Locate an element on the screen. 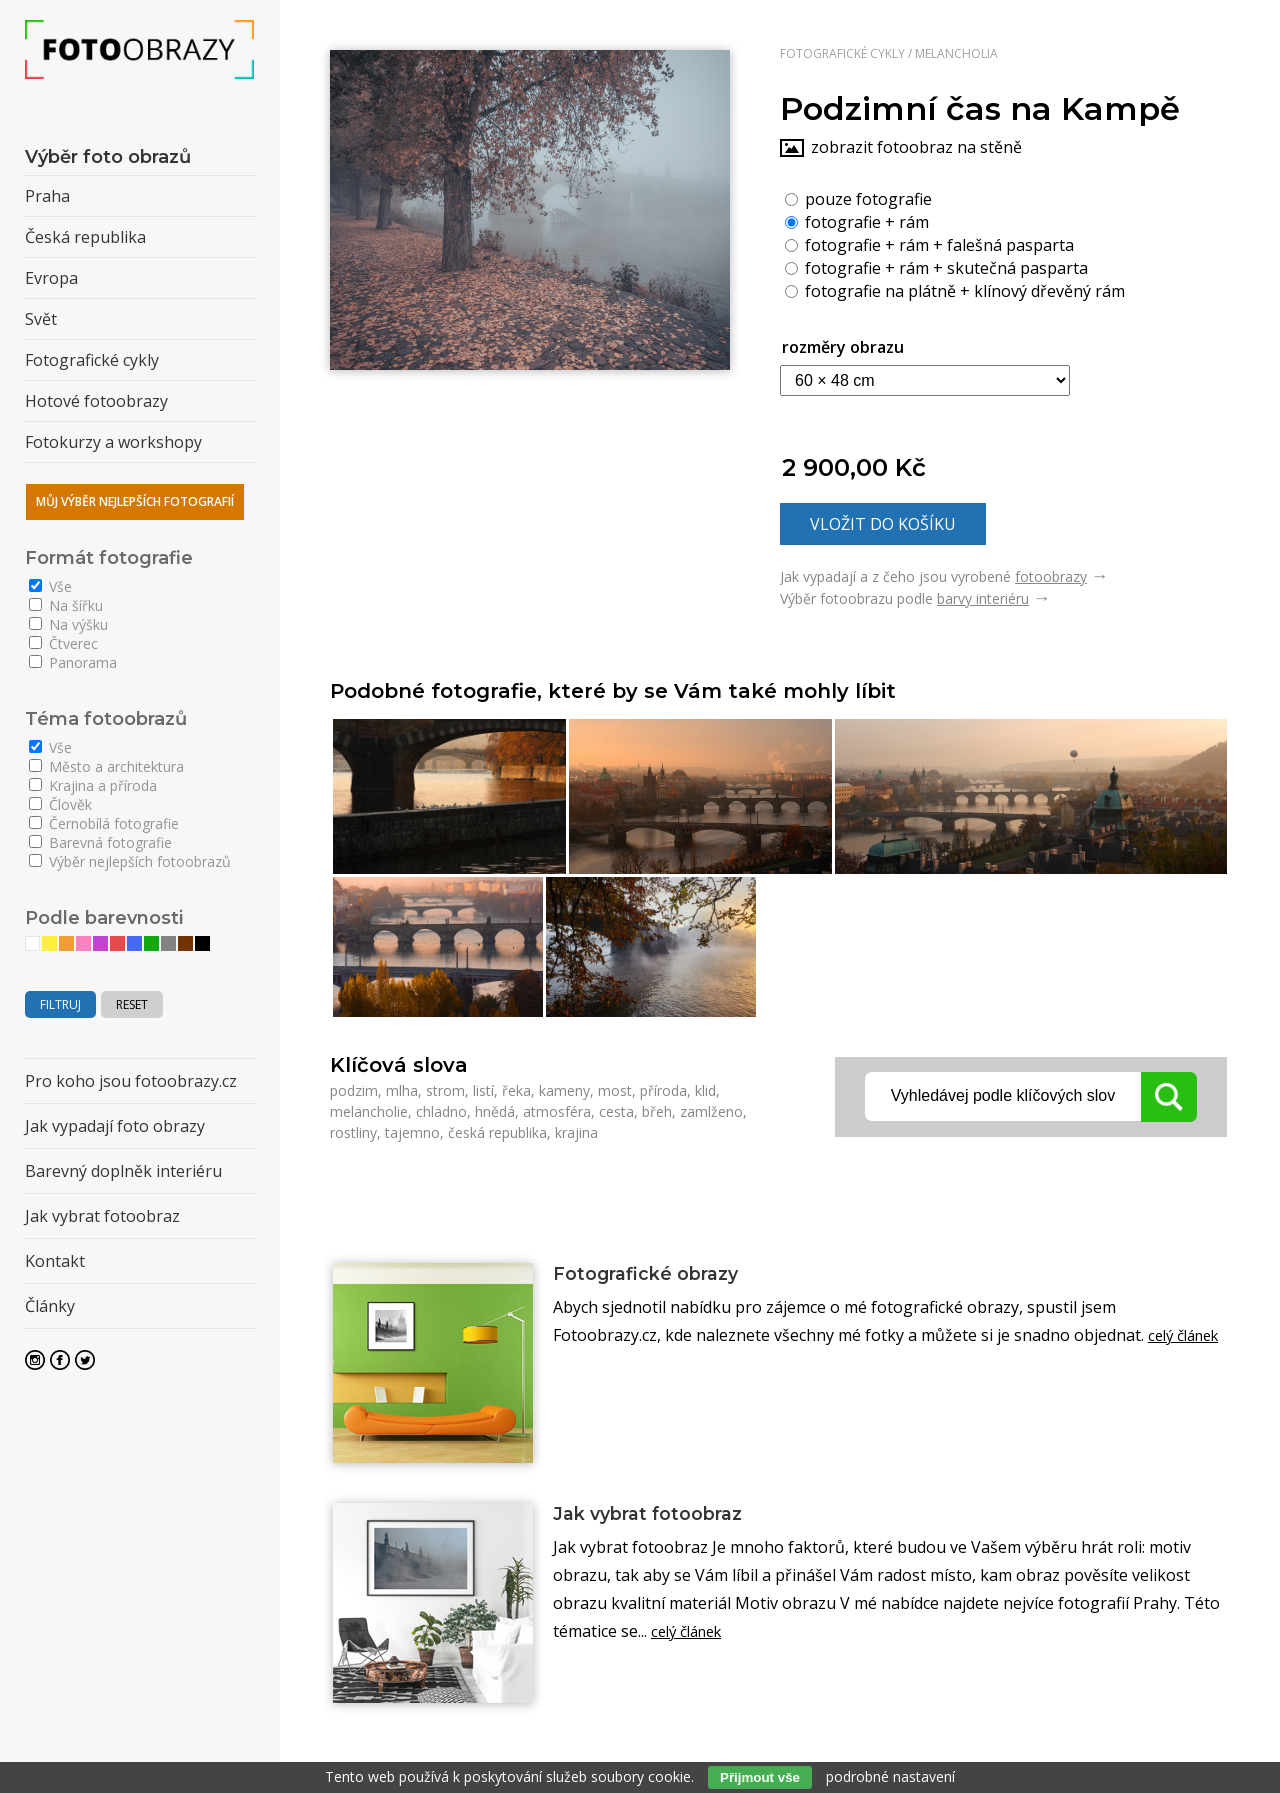 The width and height of the screenshot is (1280, 1793). tajemno is located at coordinates (412, 1132).